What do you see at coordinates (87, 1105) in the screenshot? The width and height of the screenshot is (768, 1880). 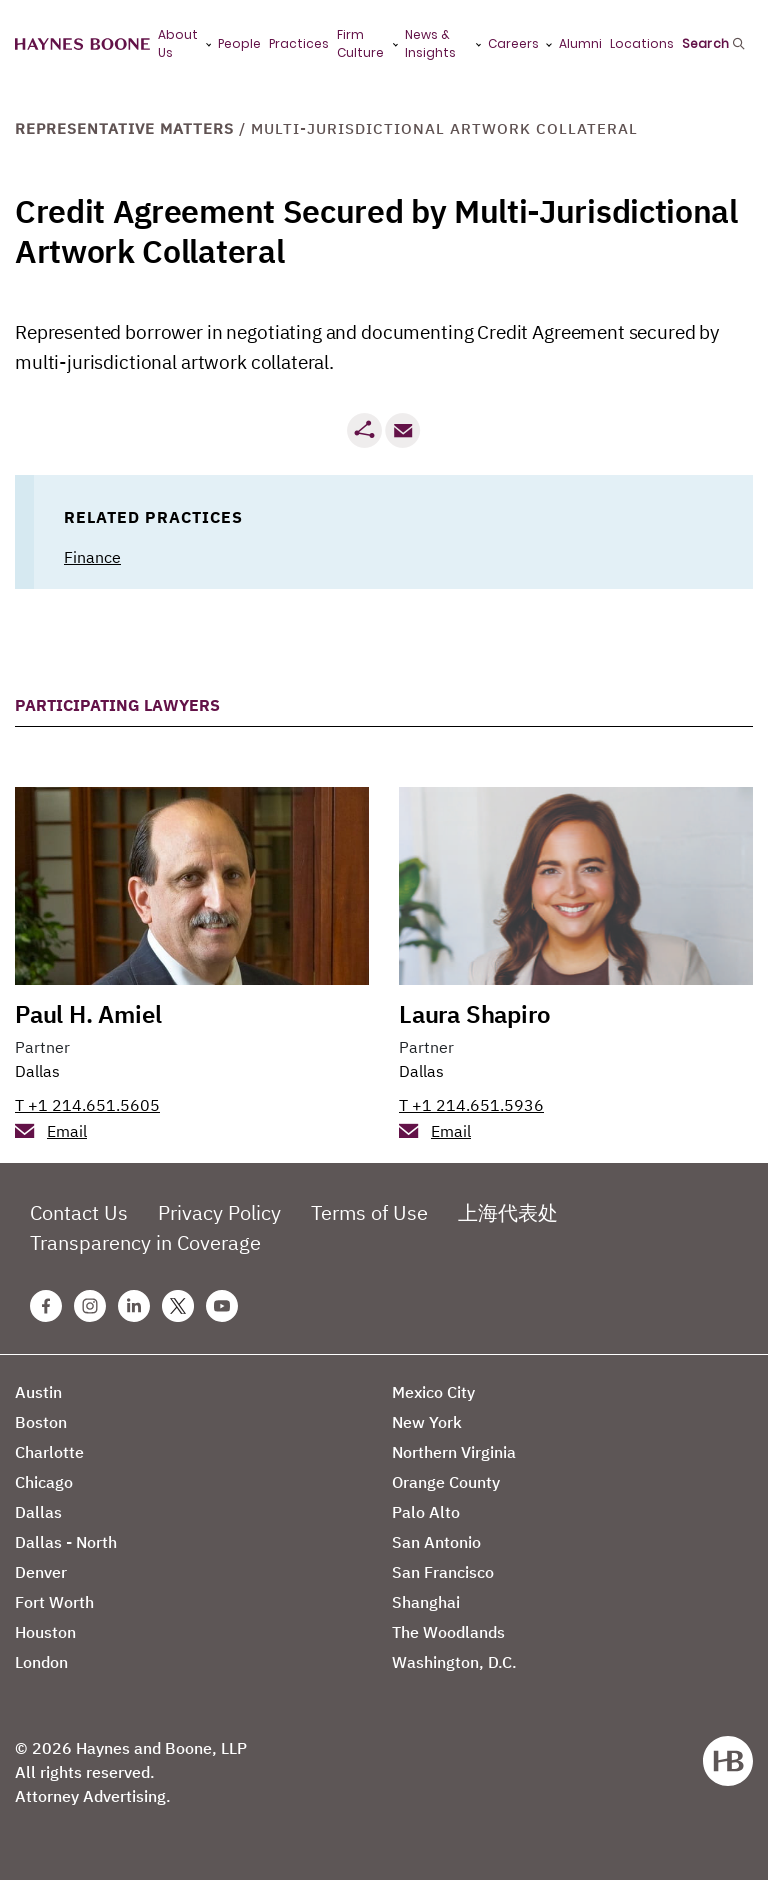 I see `T +1 214.651.5605` at bounding box center [87, 1105].